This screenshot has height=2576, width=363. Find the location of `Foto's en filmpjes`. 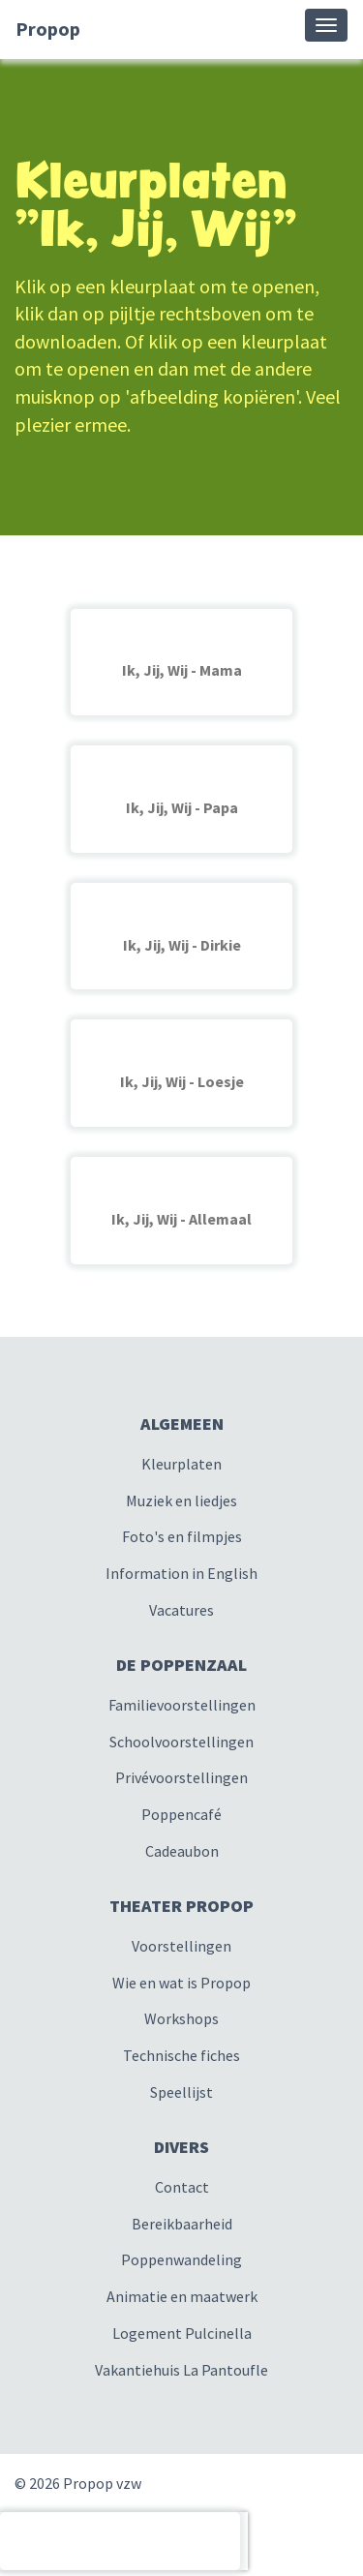

Foto's en filmpjes is located at coordinates (182, 1536).